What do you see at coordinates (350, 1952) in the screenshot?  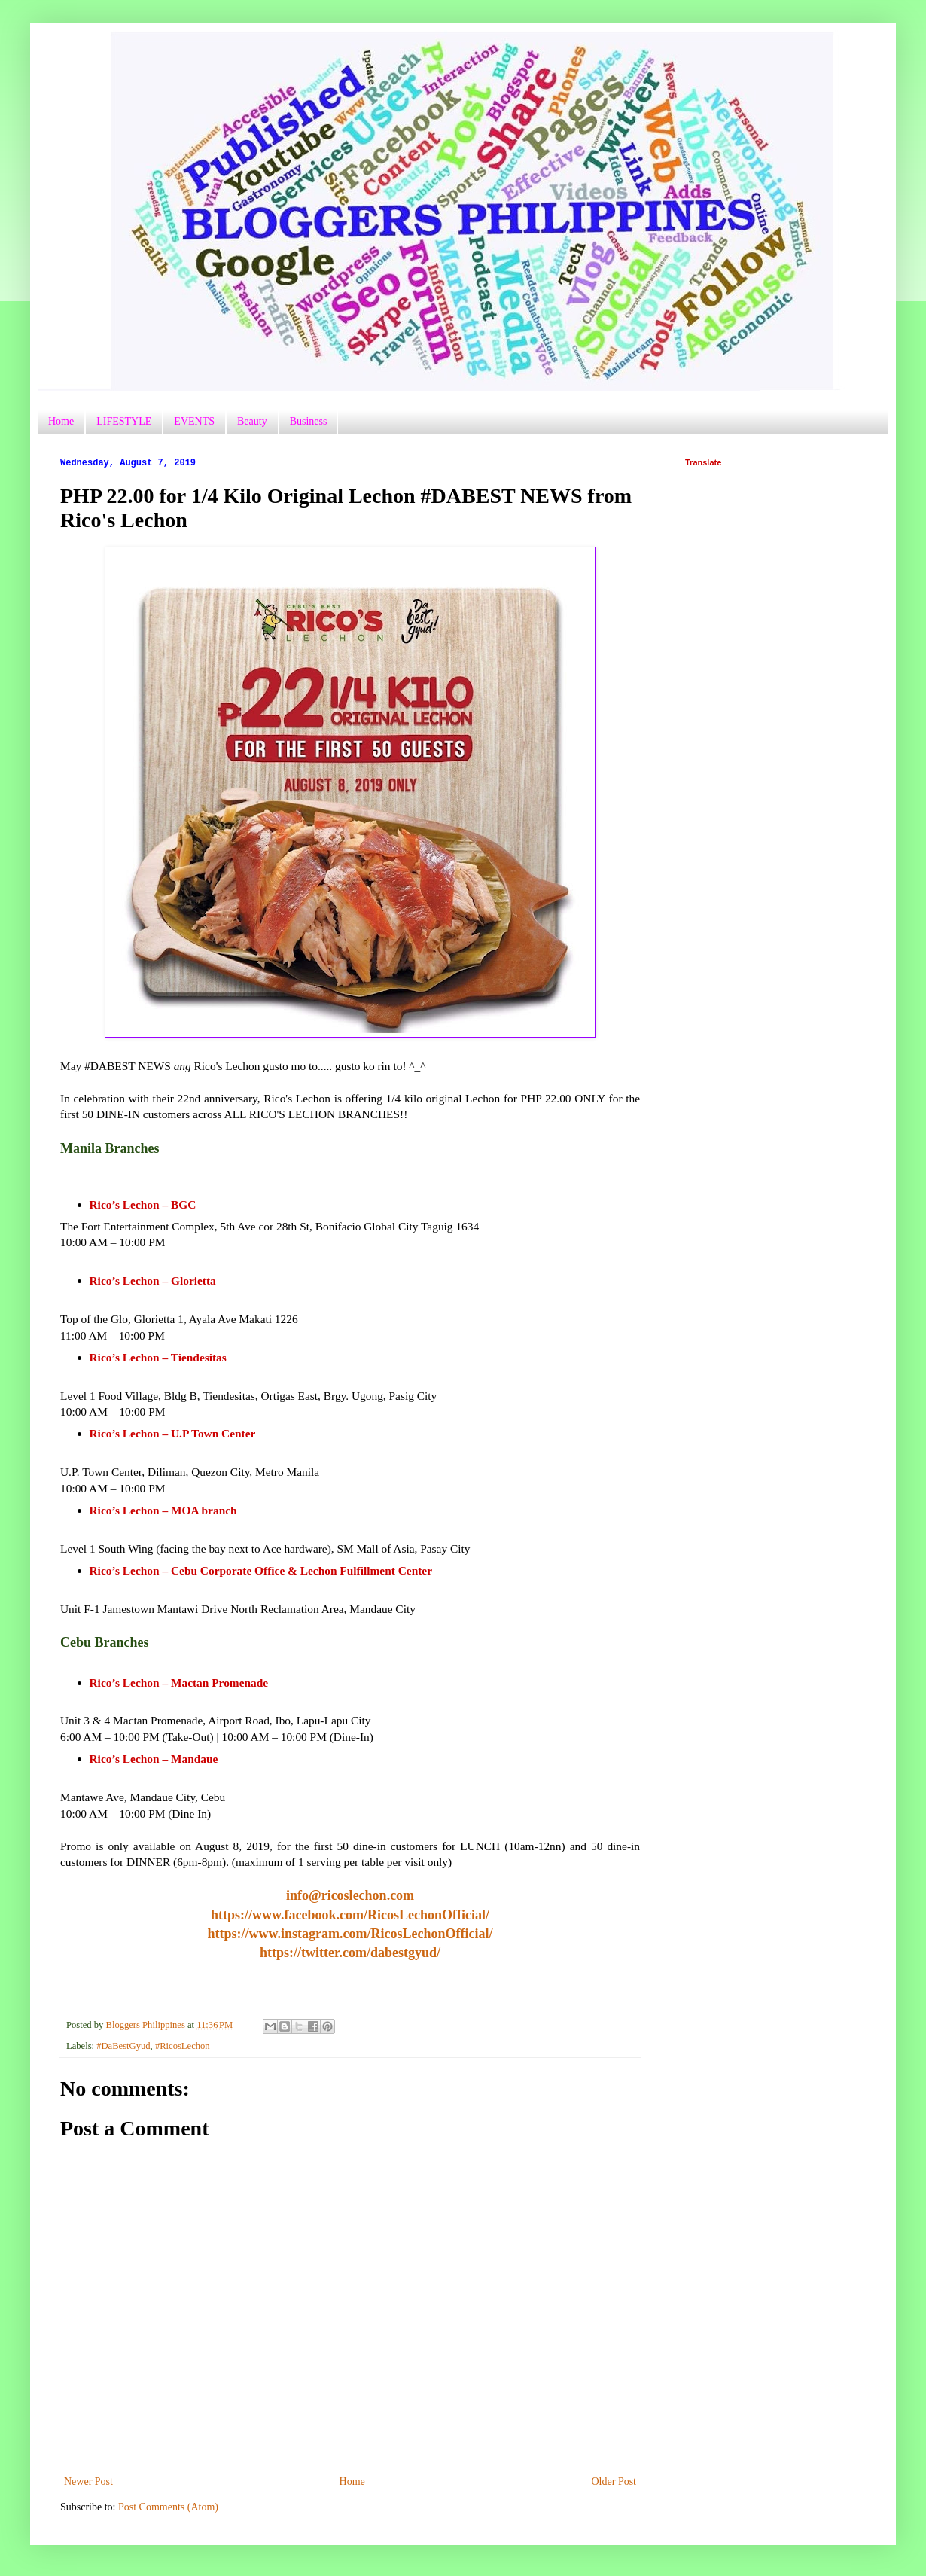 I see `https://twitter.com/dabestgyud/` at bounding box center [350, 1952].